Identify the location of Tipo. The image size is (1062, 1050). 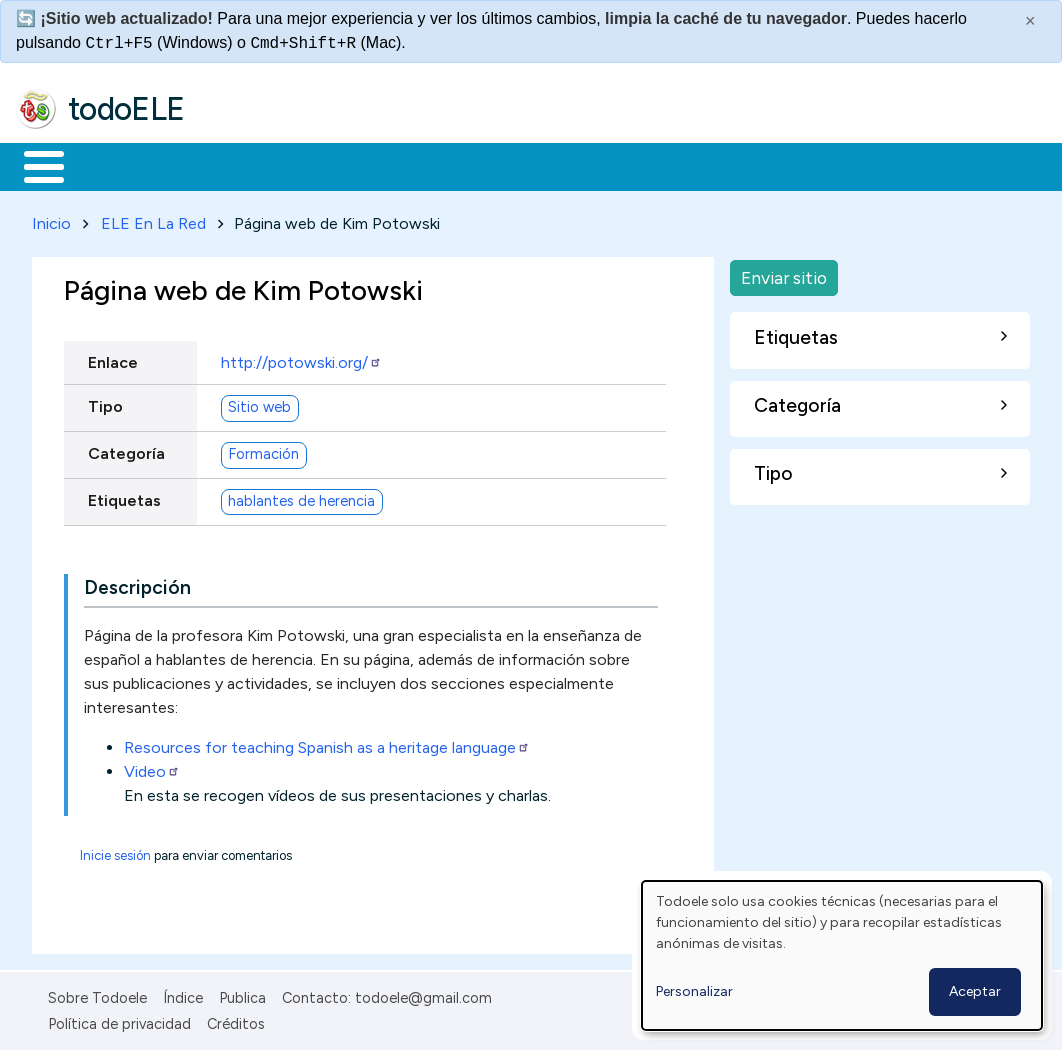
(105, 402).